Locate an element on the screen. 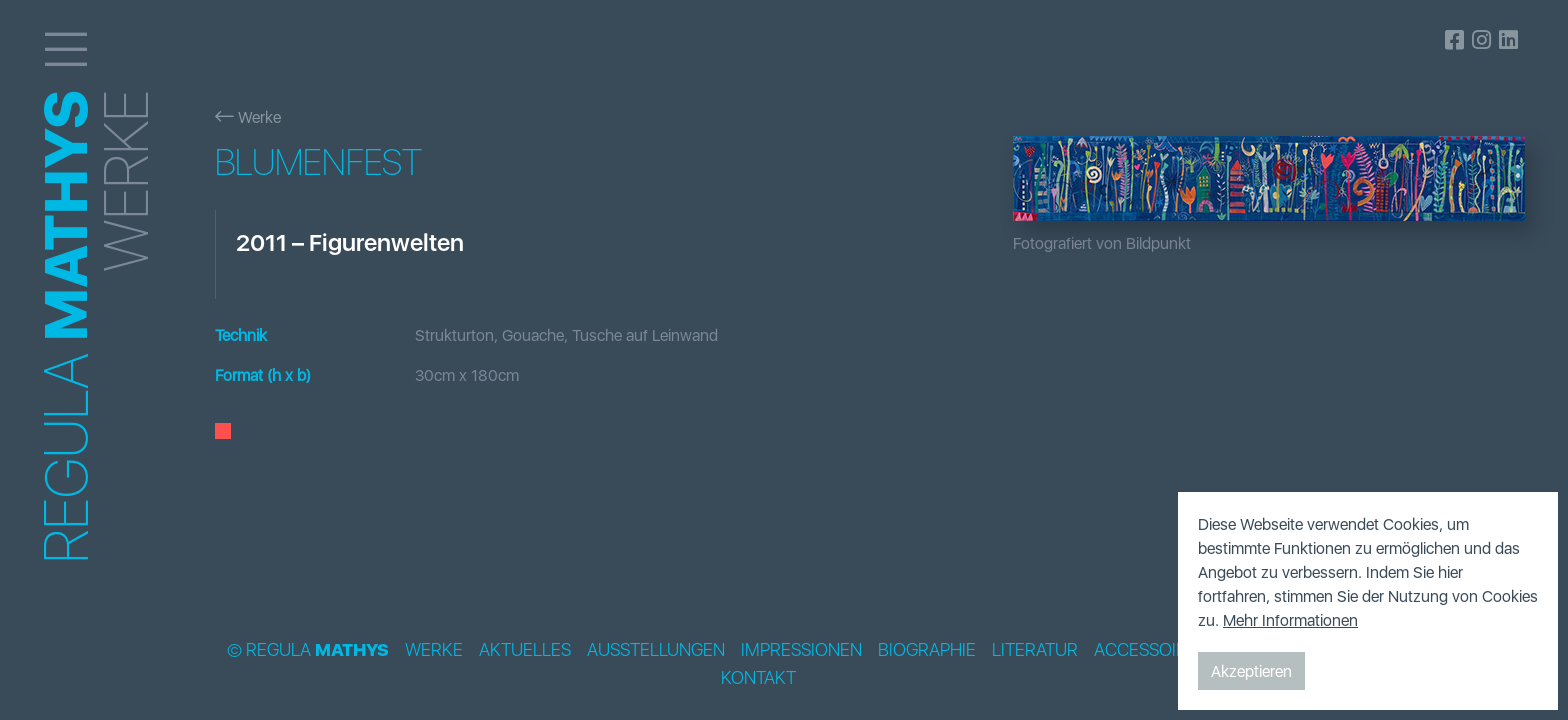 This screenshot has width=1568, height=720. Impressionen is located at coordinates (801, 650).